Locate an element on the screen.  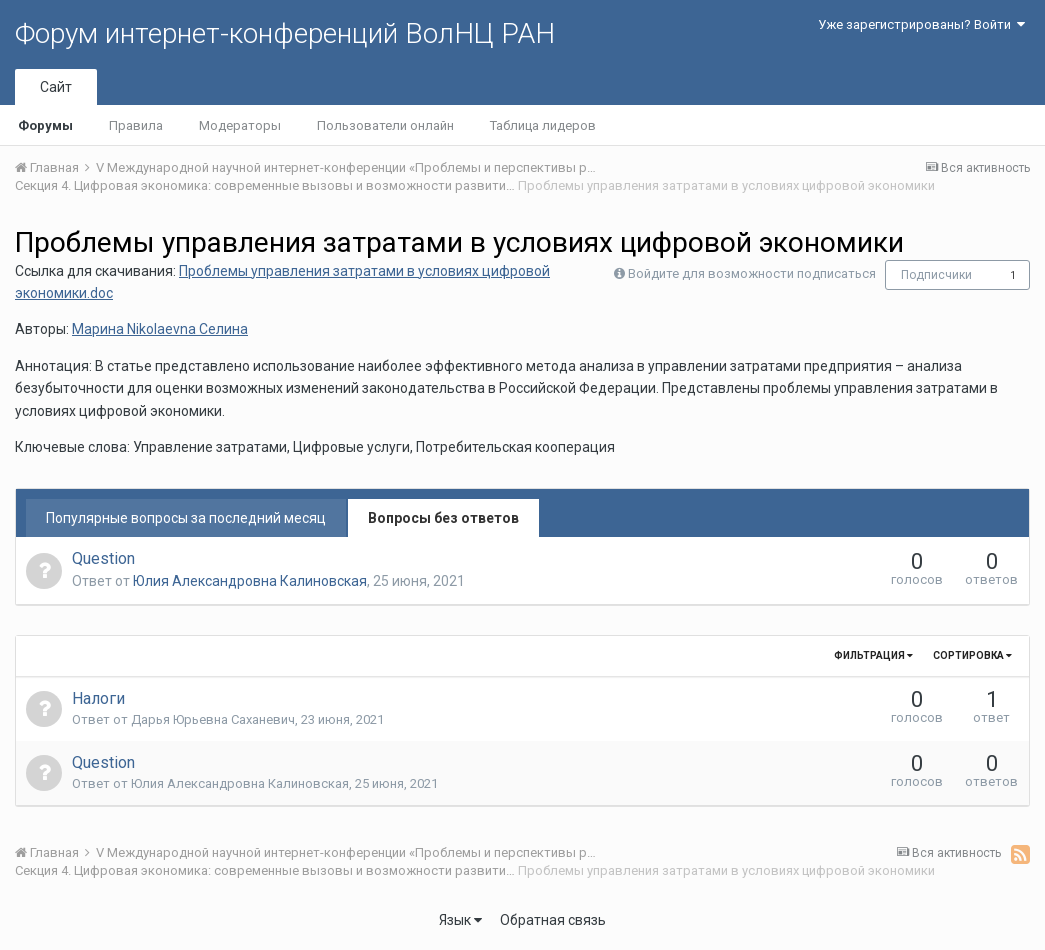
Форум интернет-конференций ВолНЦ РАН is located at coordinates (285, 33).